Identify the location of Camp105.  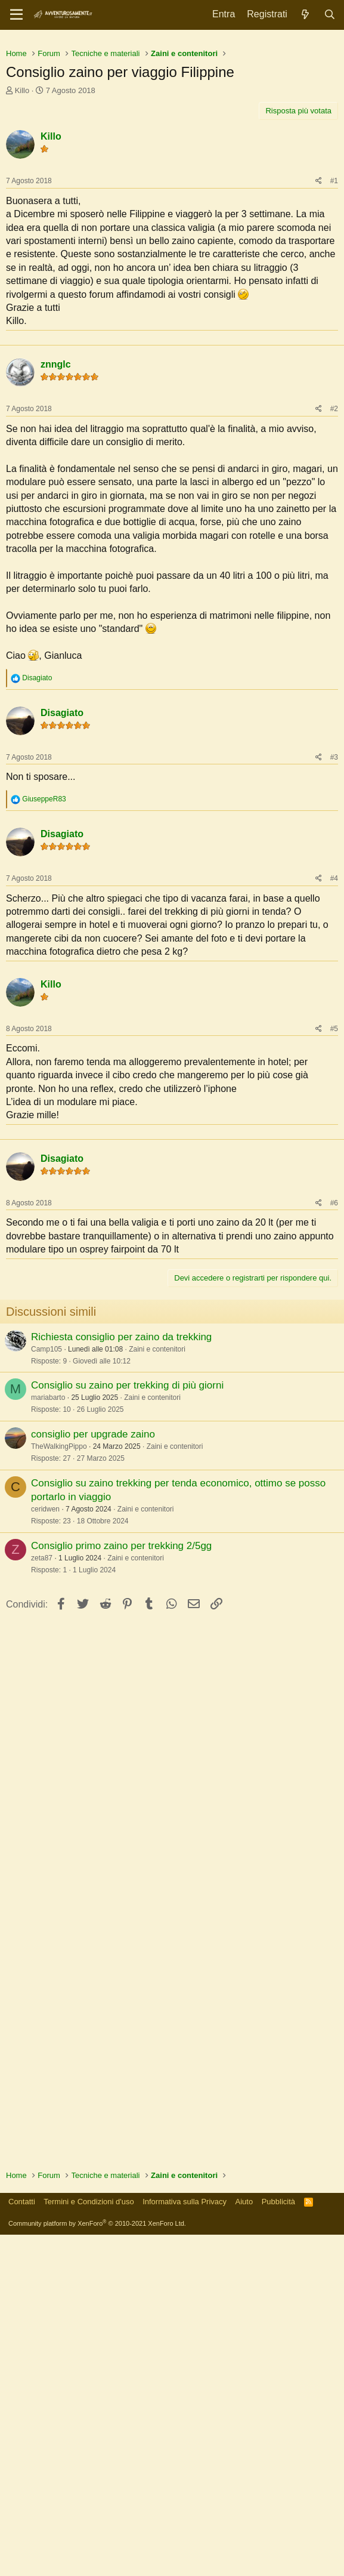
(46, 1690).